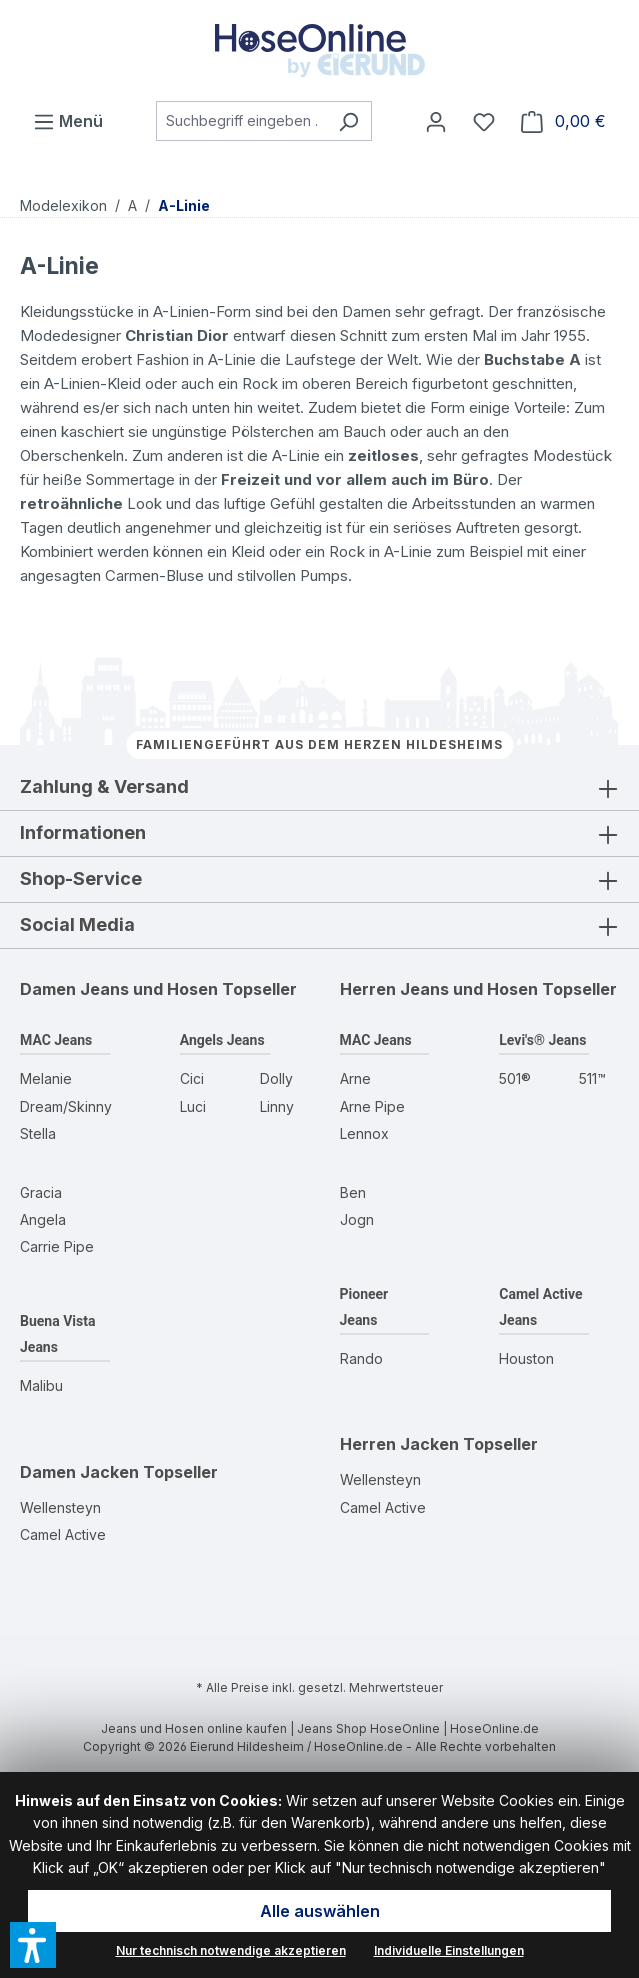  Describe the element at coordinates (563, 121) in the screenshot. I see `[Warenkorb]` at that location.